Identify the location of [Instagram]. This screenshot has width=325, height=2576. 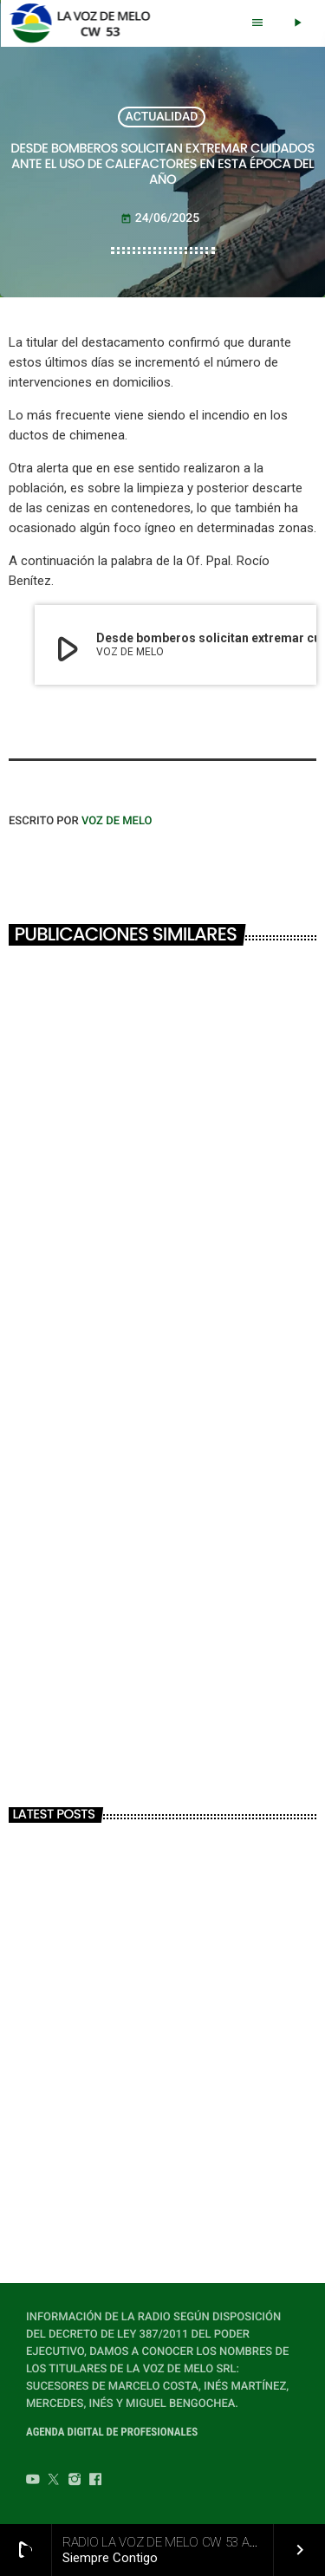
(74, 2482).